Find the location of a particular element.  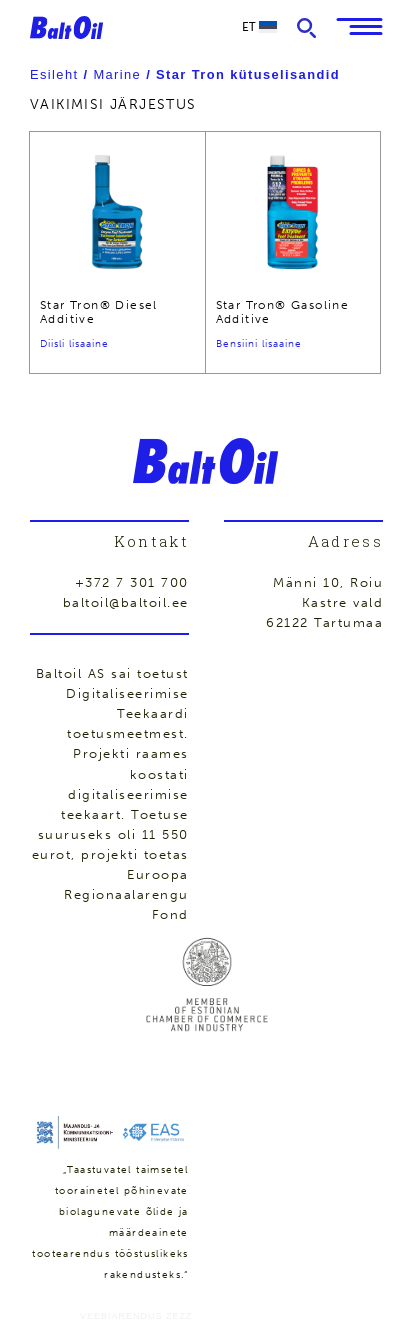

+372 7 301 700 is located at coordinates (132, 582).